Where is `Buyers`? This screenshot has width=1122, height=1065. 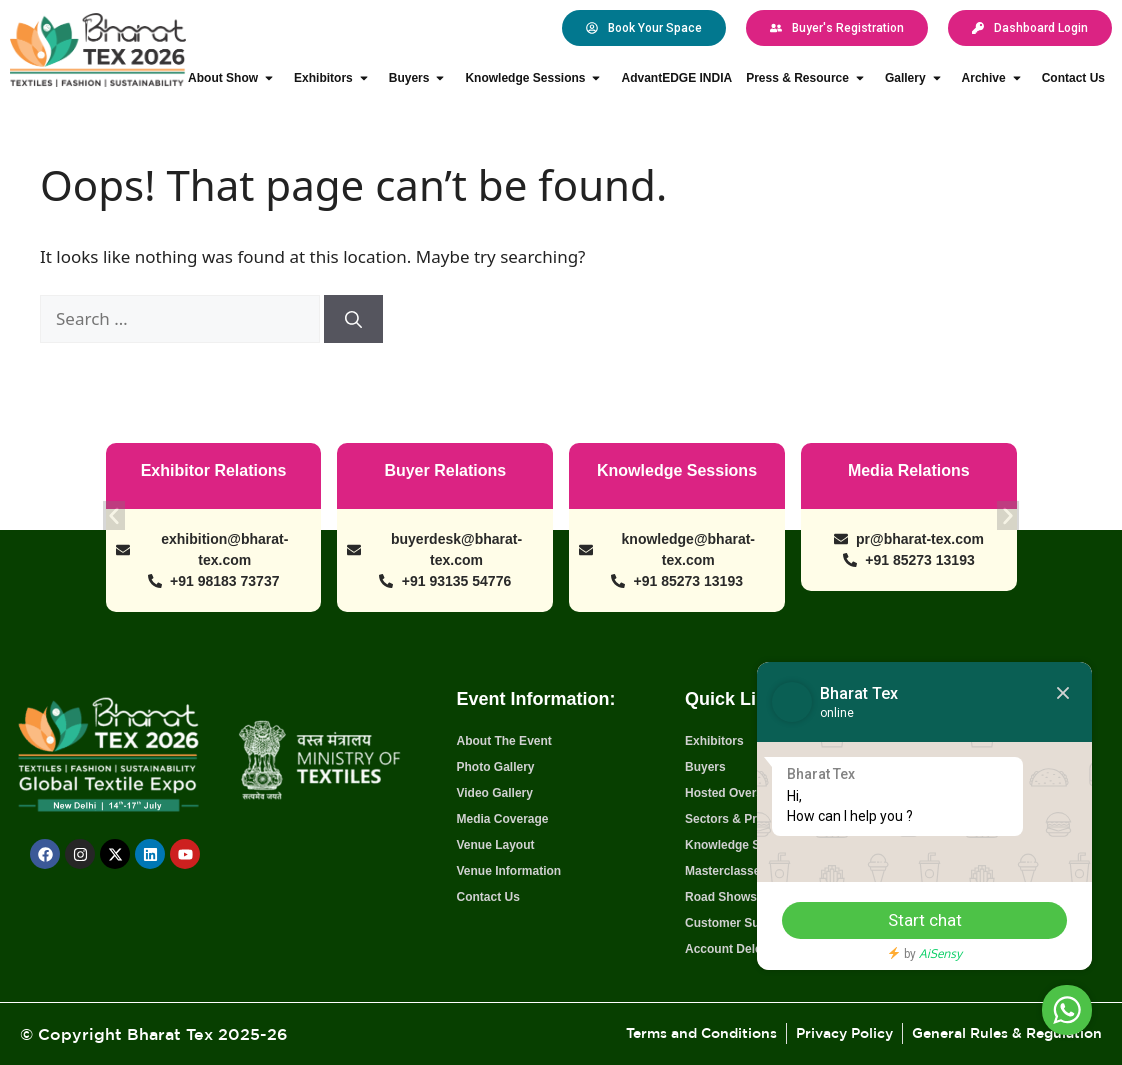
Buyers is located at coordinates (420, 78).